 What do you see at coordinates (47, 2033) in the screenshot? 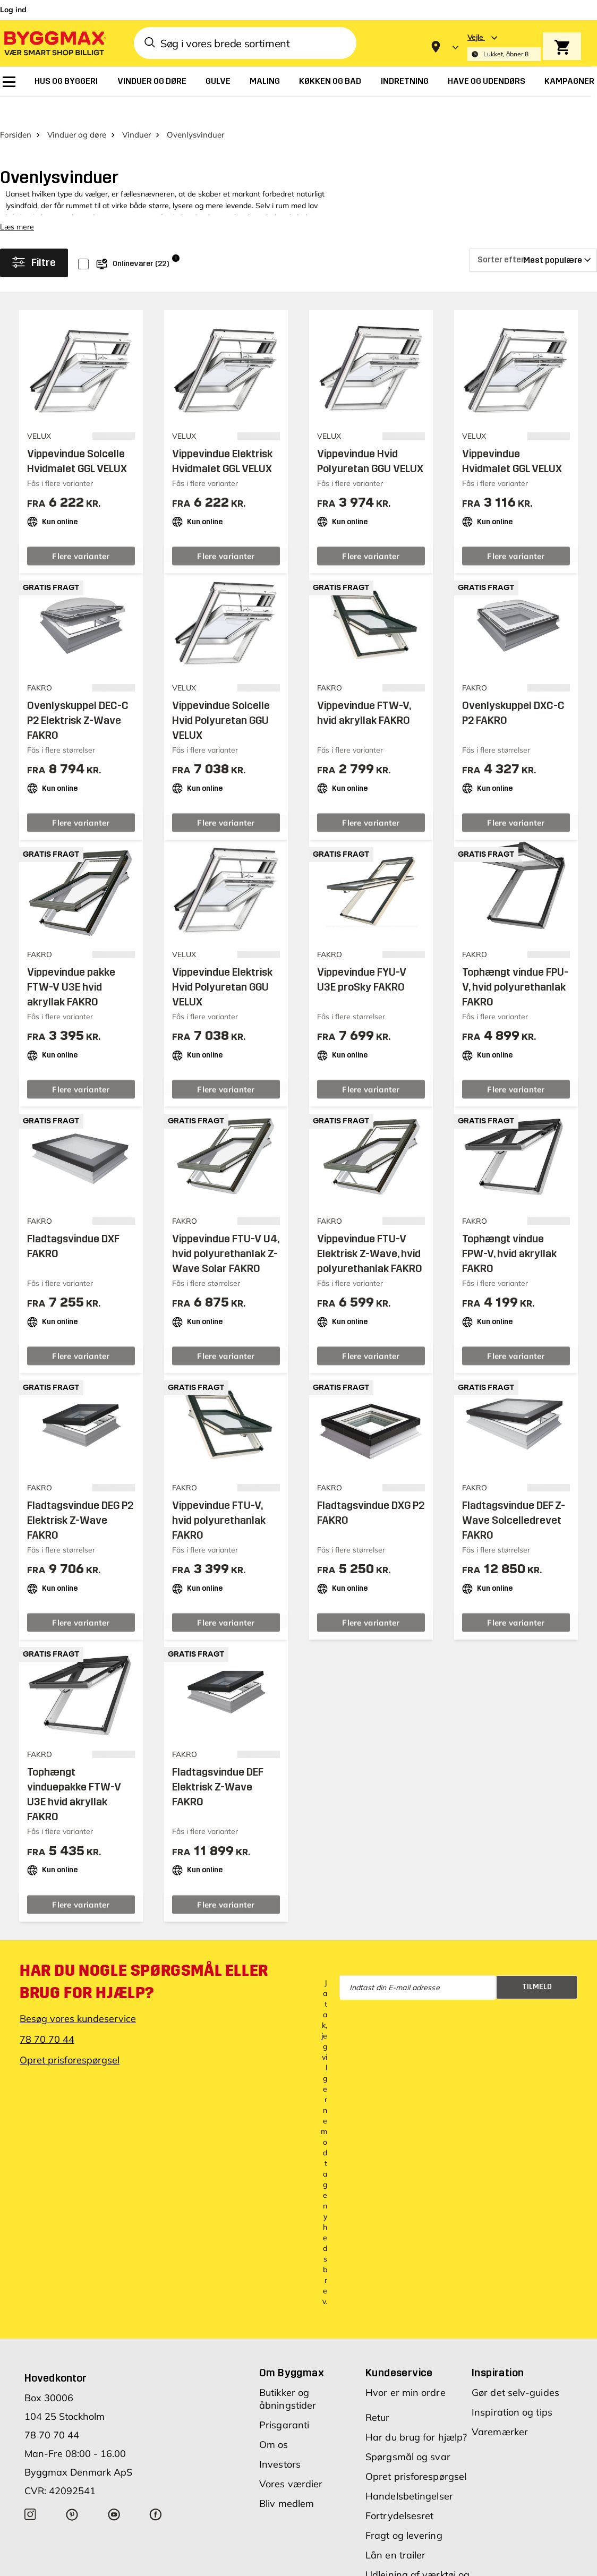
I see `78 70 70 44` at bounding box center [47, 2033].